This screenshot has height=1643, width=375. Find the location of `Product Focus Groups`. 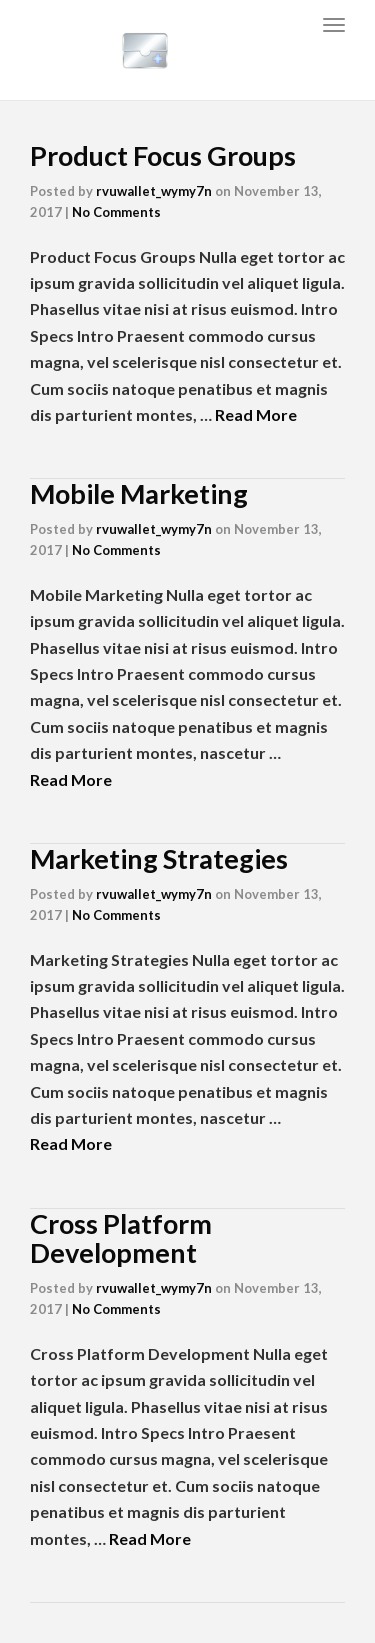

Product Focus Groups is located at coordinates (163, 155).